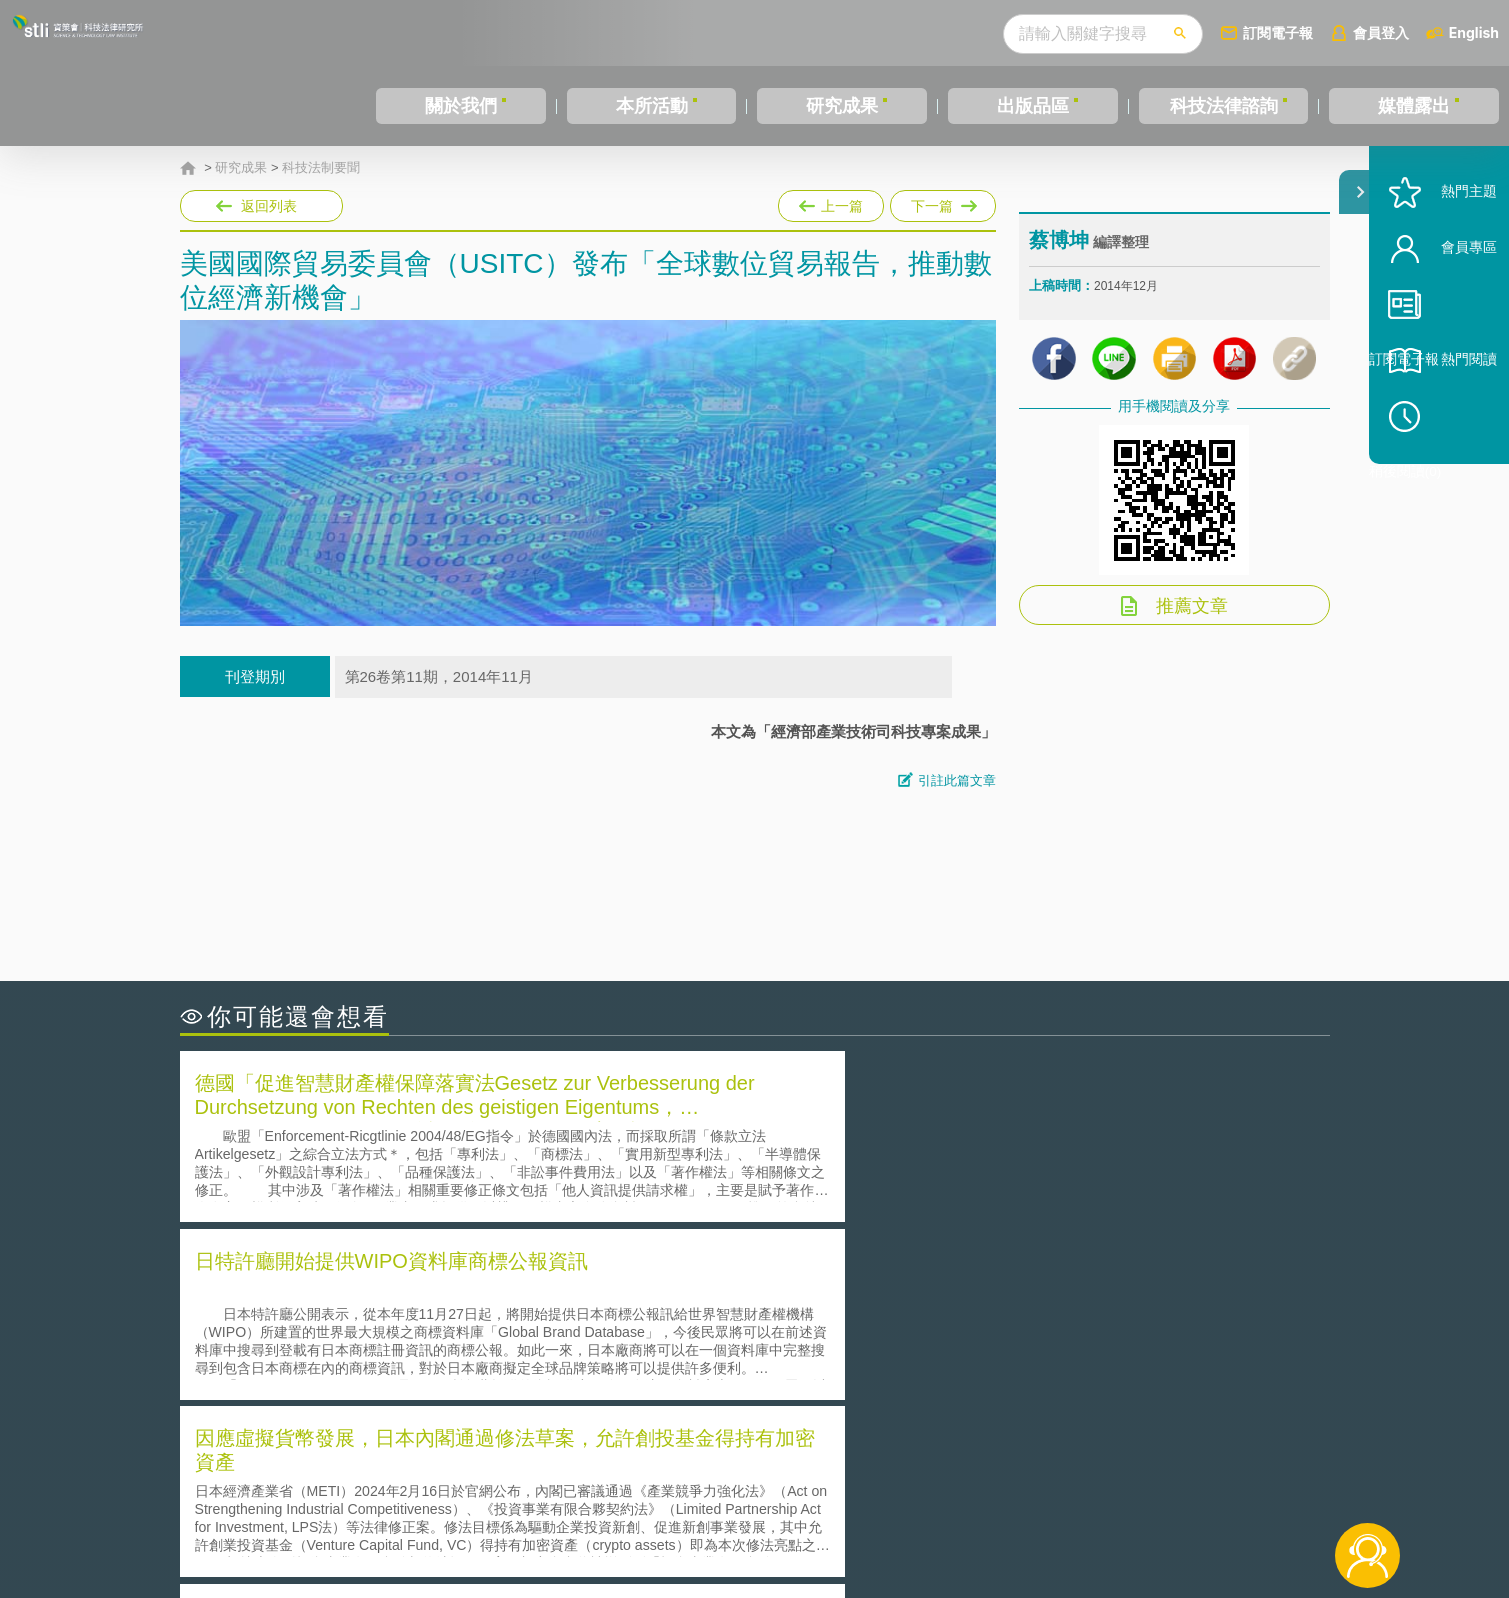 This screenshot has height=1598, width=1509. Describe the element at coordinates (269, 206) in the screenshot. I see `返回列表` at that location.